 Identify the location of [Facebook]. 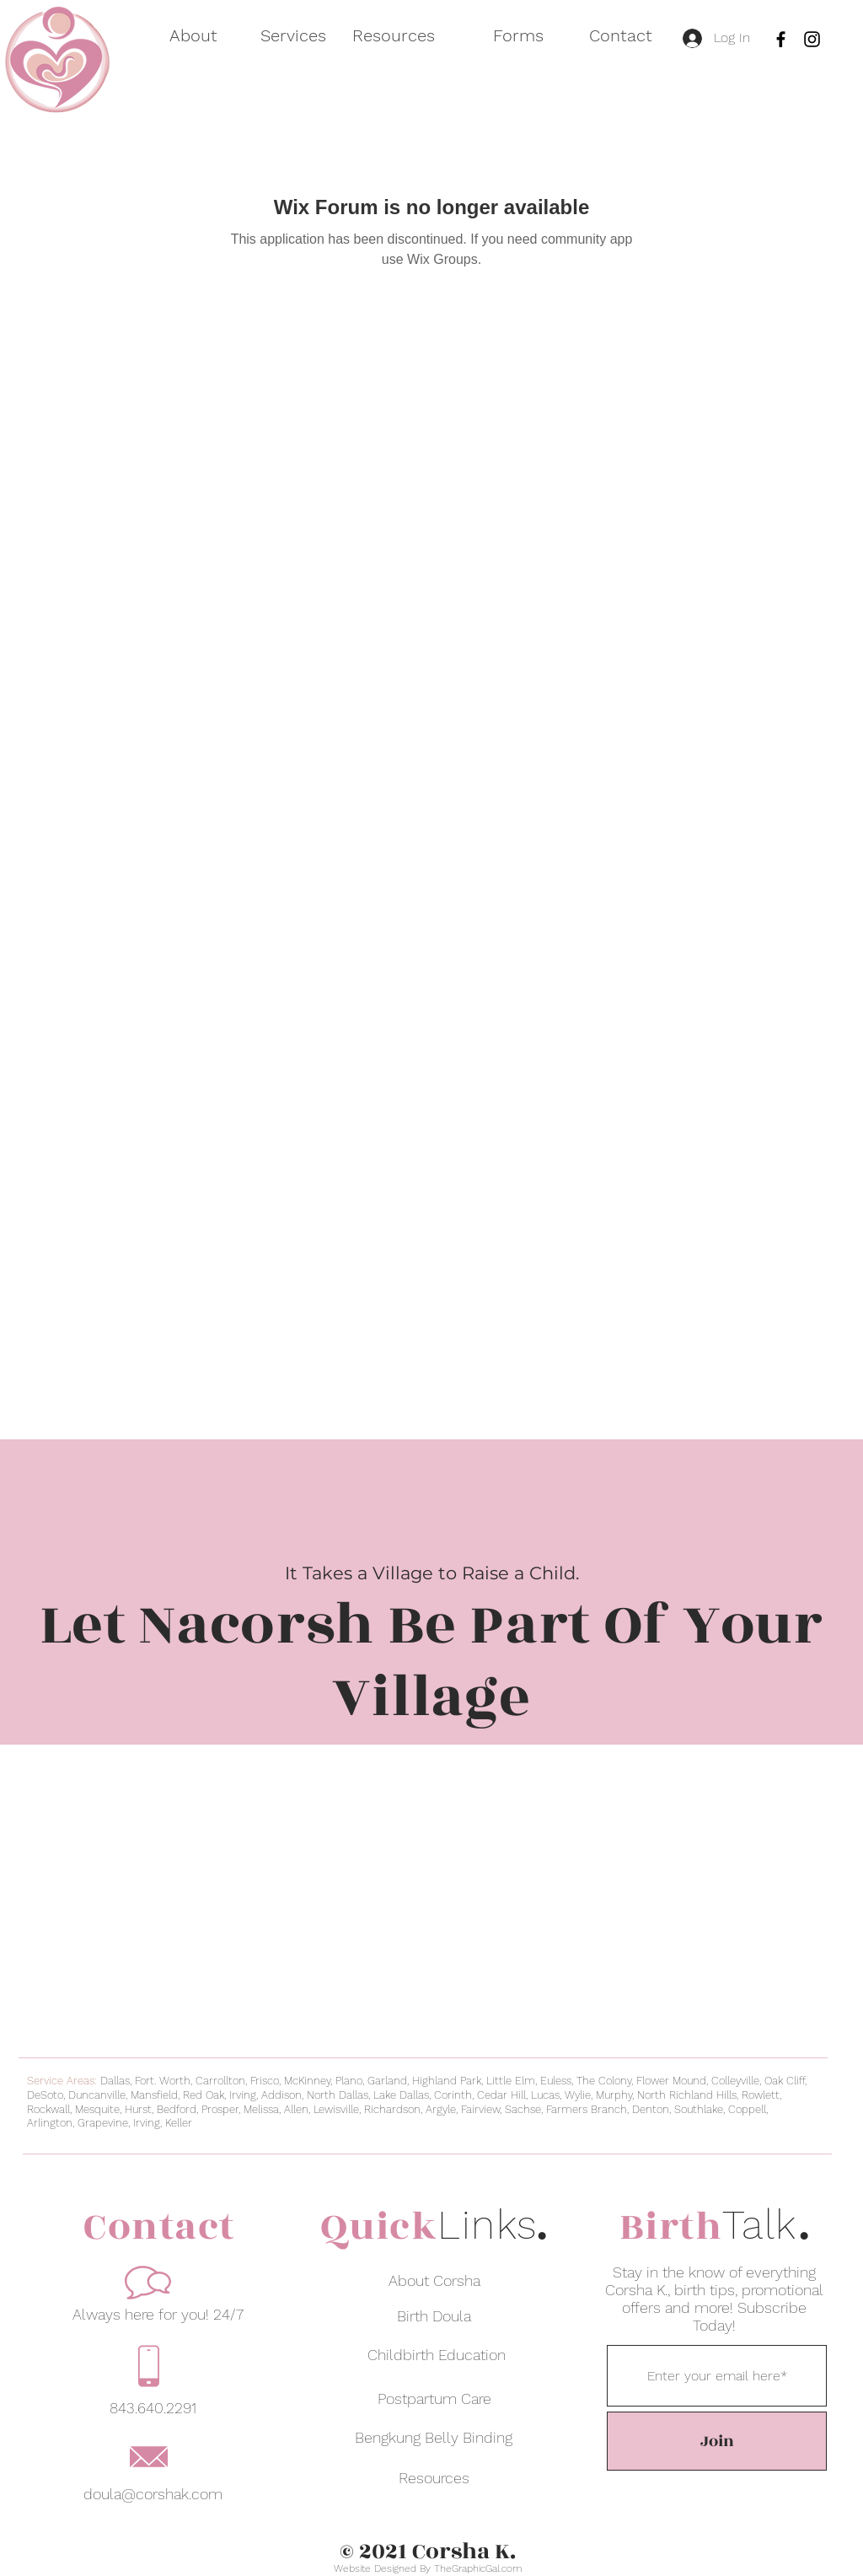
(780, 39).